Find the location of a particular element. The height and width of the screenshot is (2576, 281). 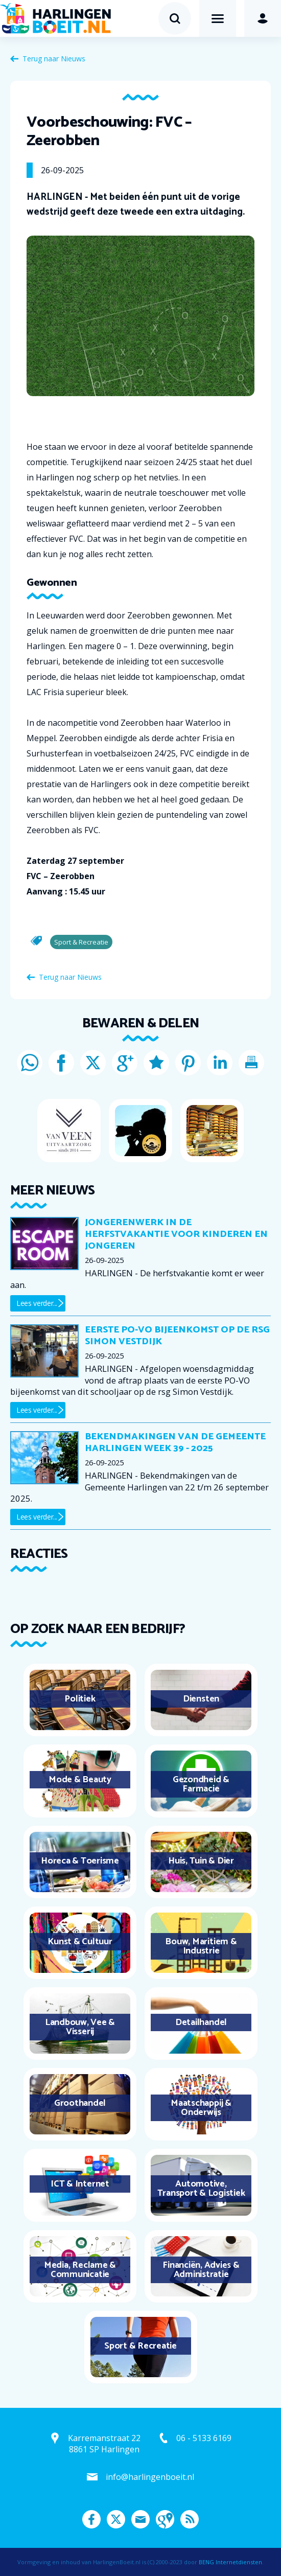

Sport & Recreatie is located at coordinates (140, 2346).